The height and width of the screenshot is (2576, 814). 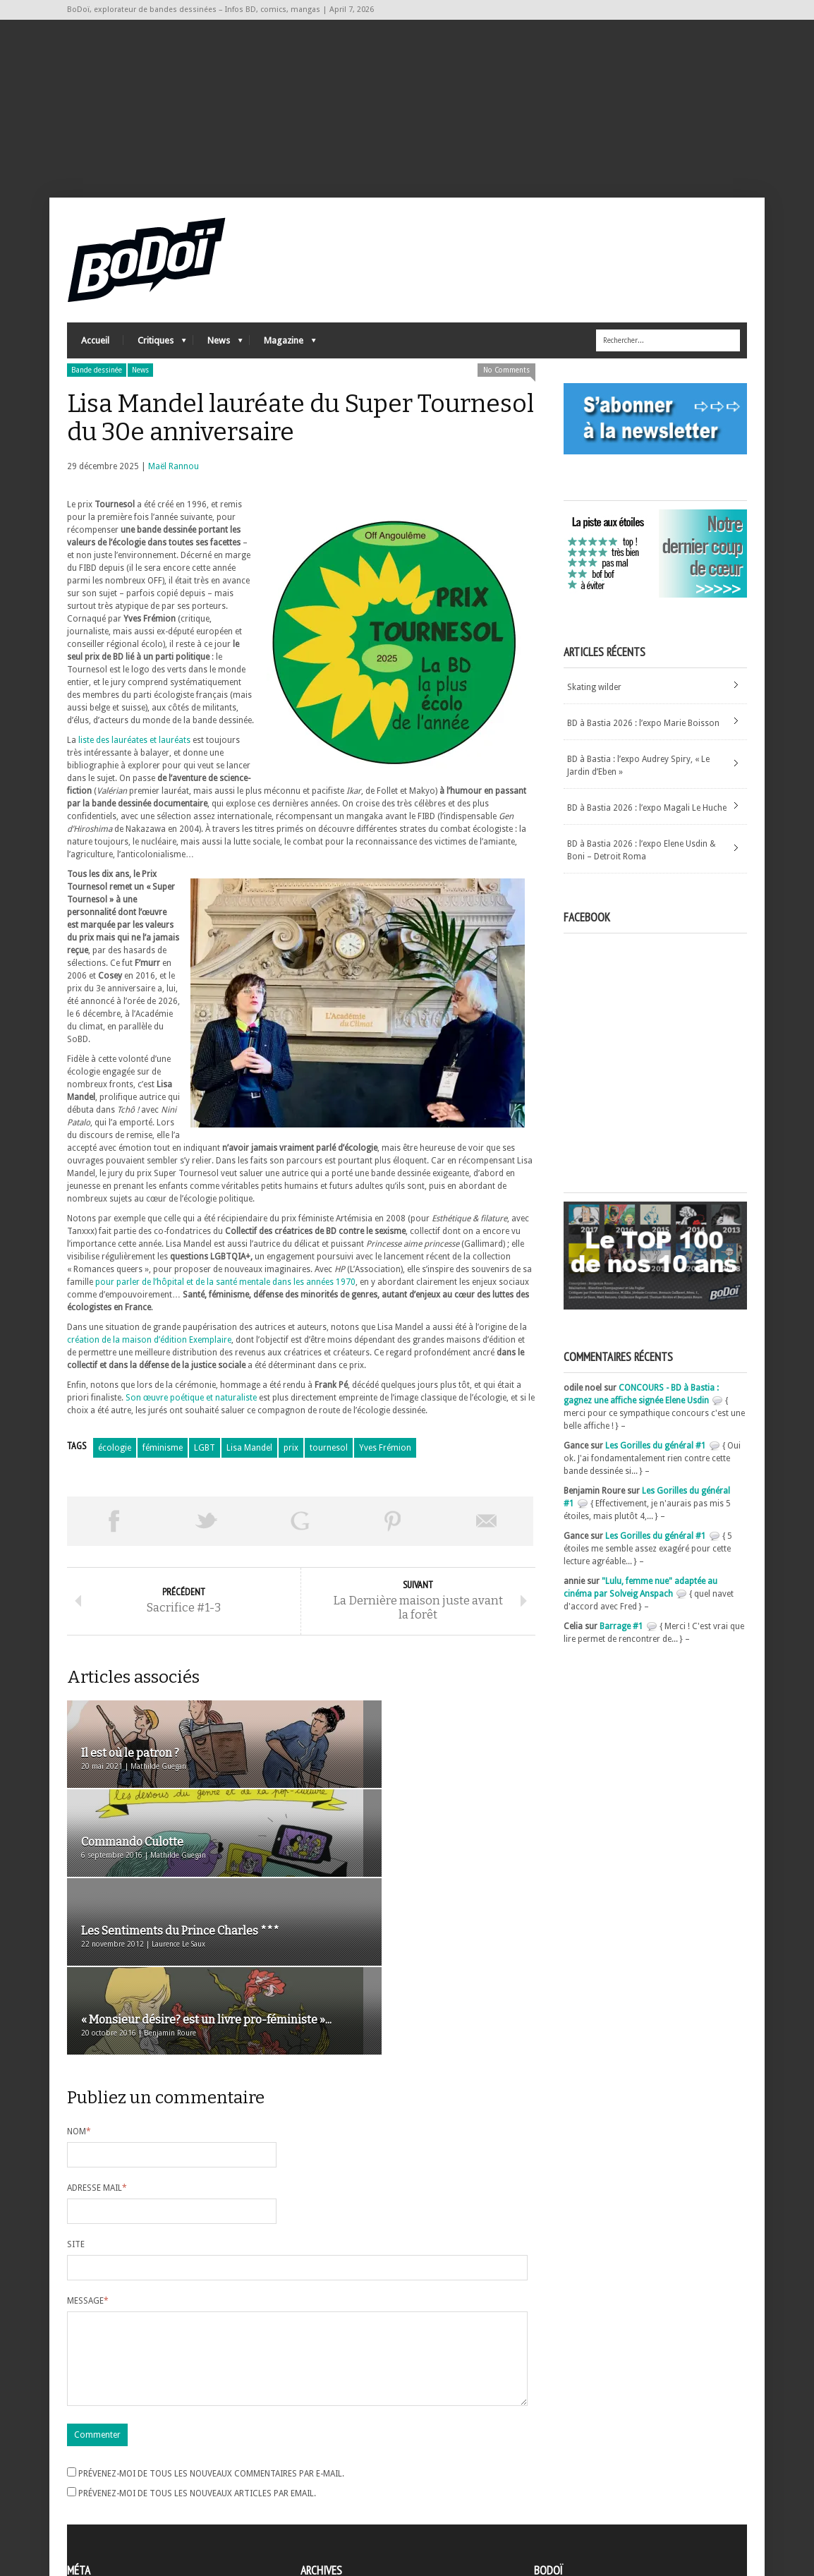 What do you see at coordinates (329, 1460) in the screenshot?
I see `tournesol` at bounding box center [329, 1460].